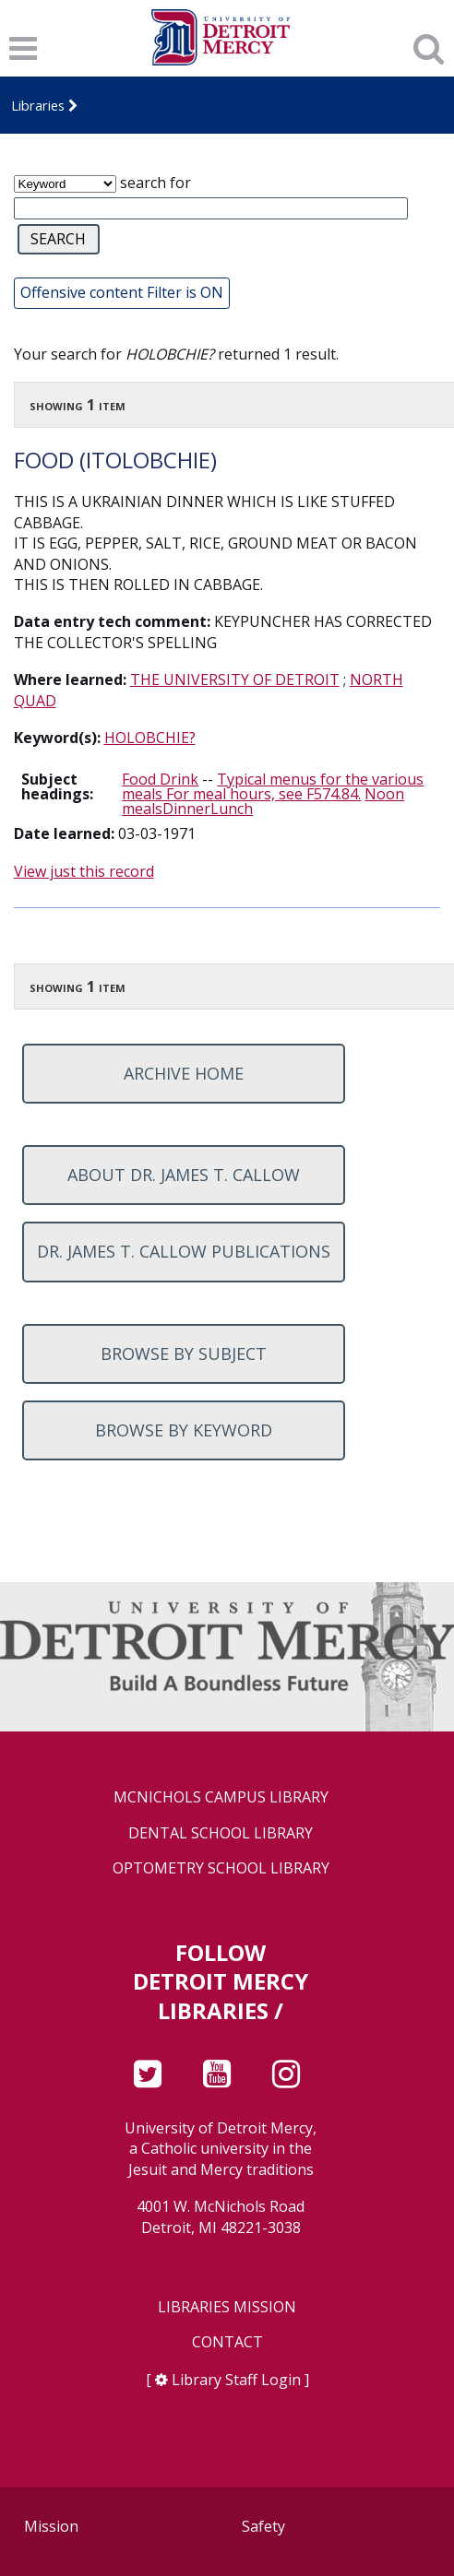 Image resolution: width=454 pixels, height=2576 pixels. I want to click on Mission, so click(51, 2526).